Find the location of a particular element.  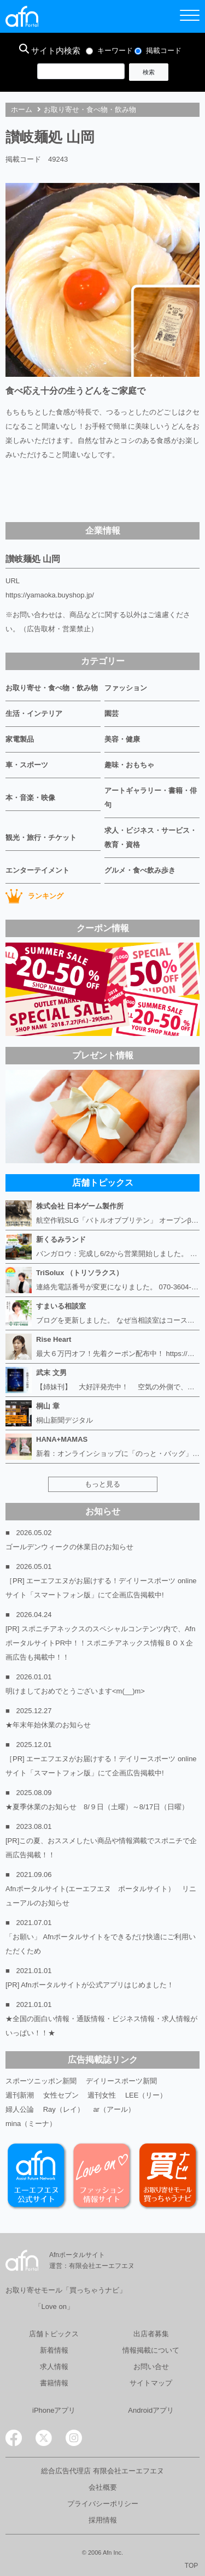

グルメ・食べ飲み歩き is located at coordinates (139, 870).